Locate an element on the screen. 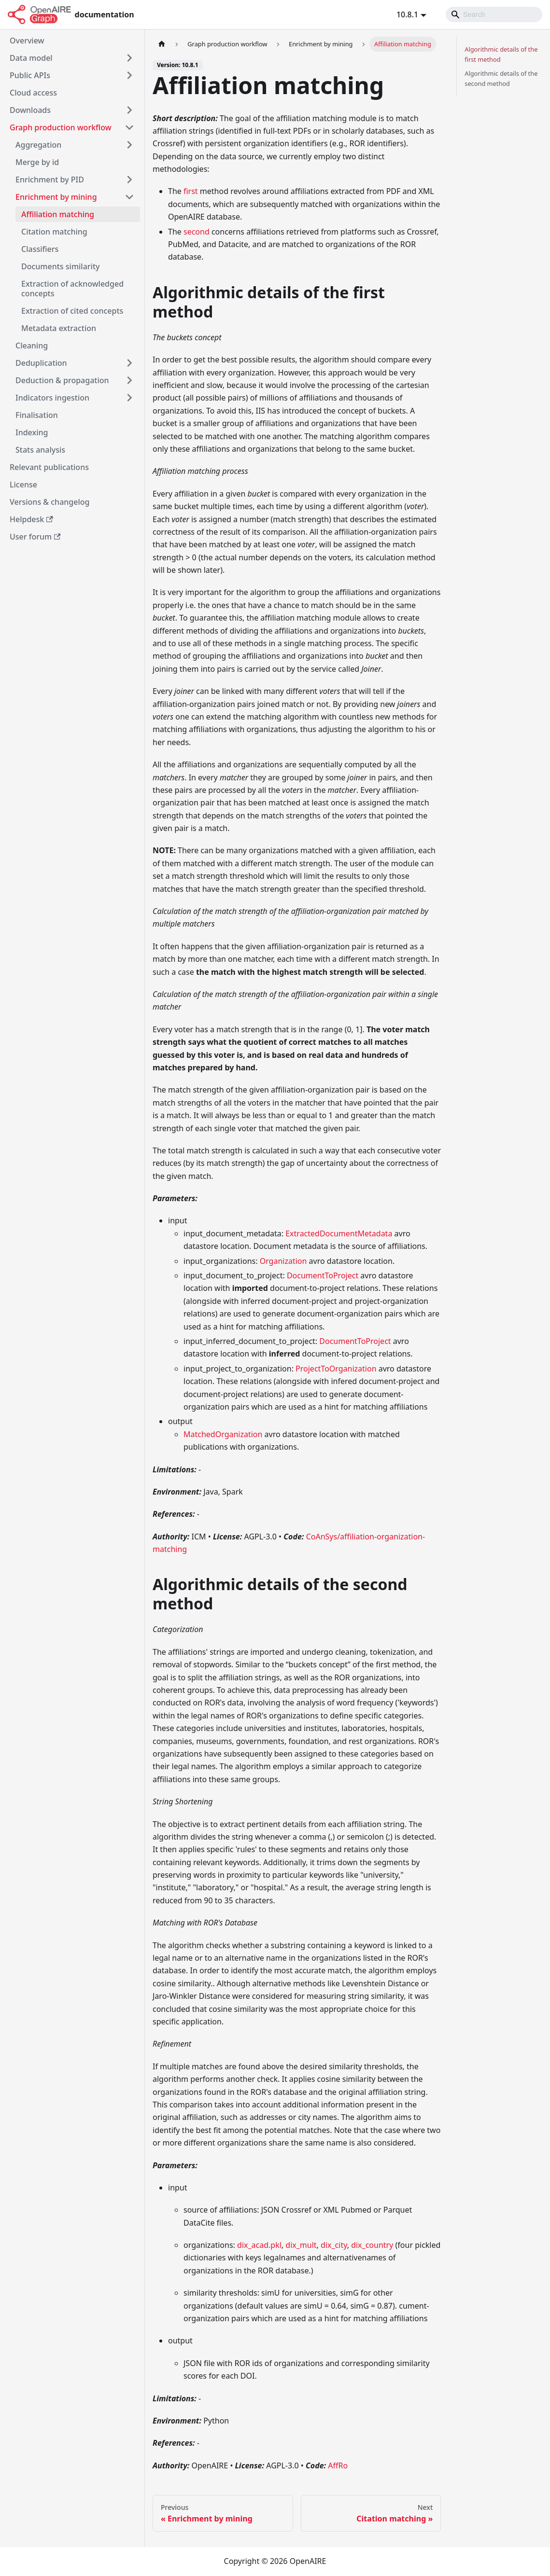 The width and height of the screenshot is (550, 2576). Graph production workflow is located at coordinates (61, 127).